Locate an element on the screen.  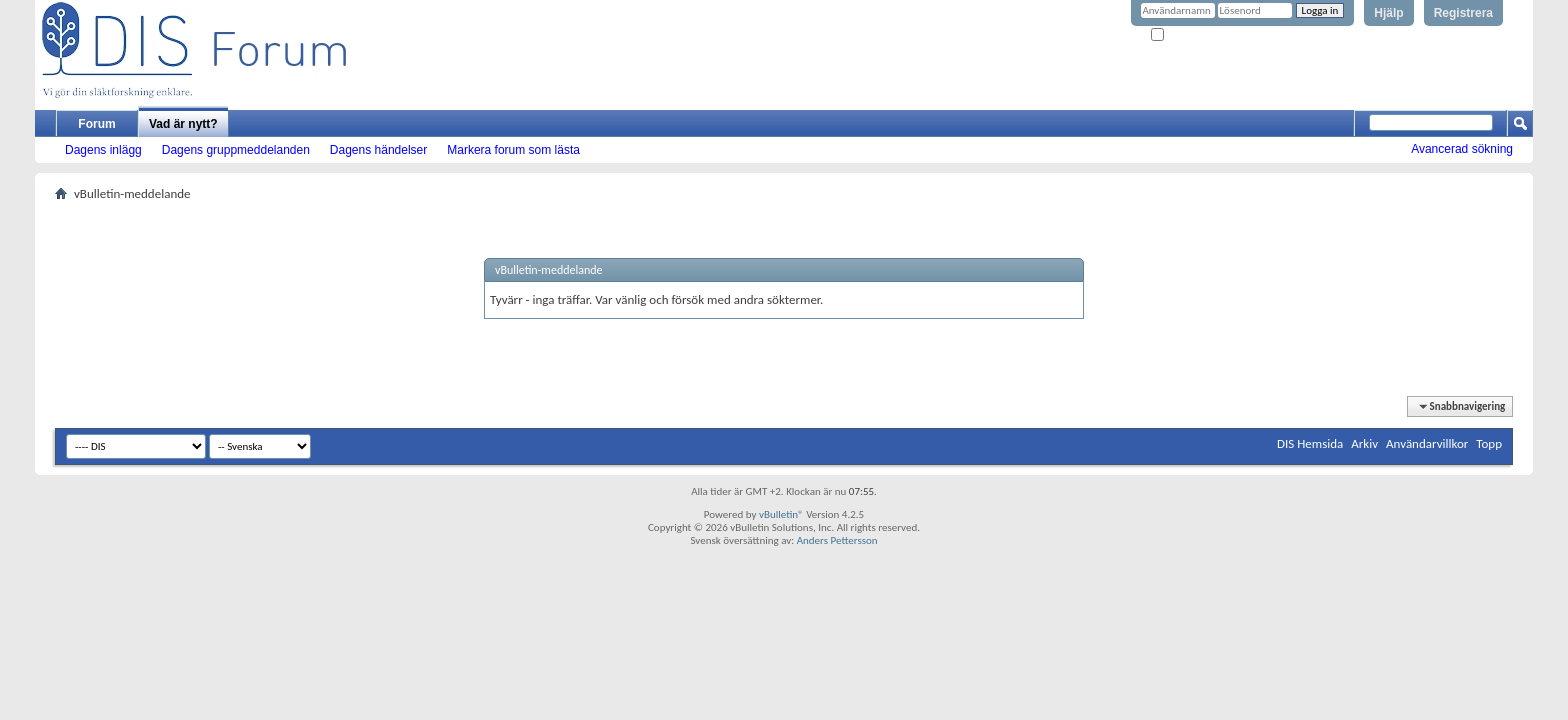
Hjälp is located at coordinates (1388, 13).